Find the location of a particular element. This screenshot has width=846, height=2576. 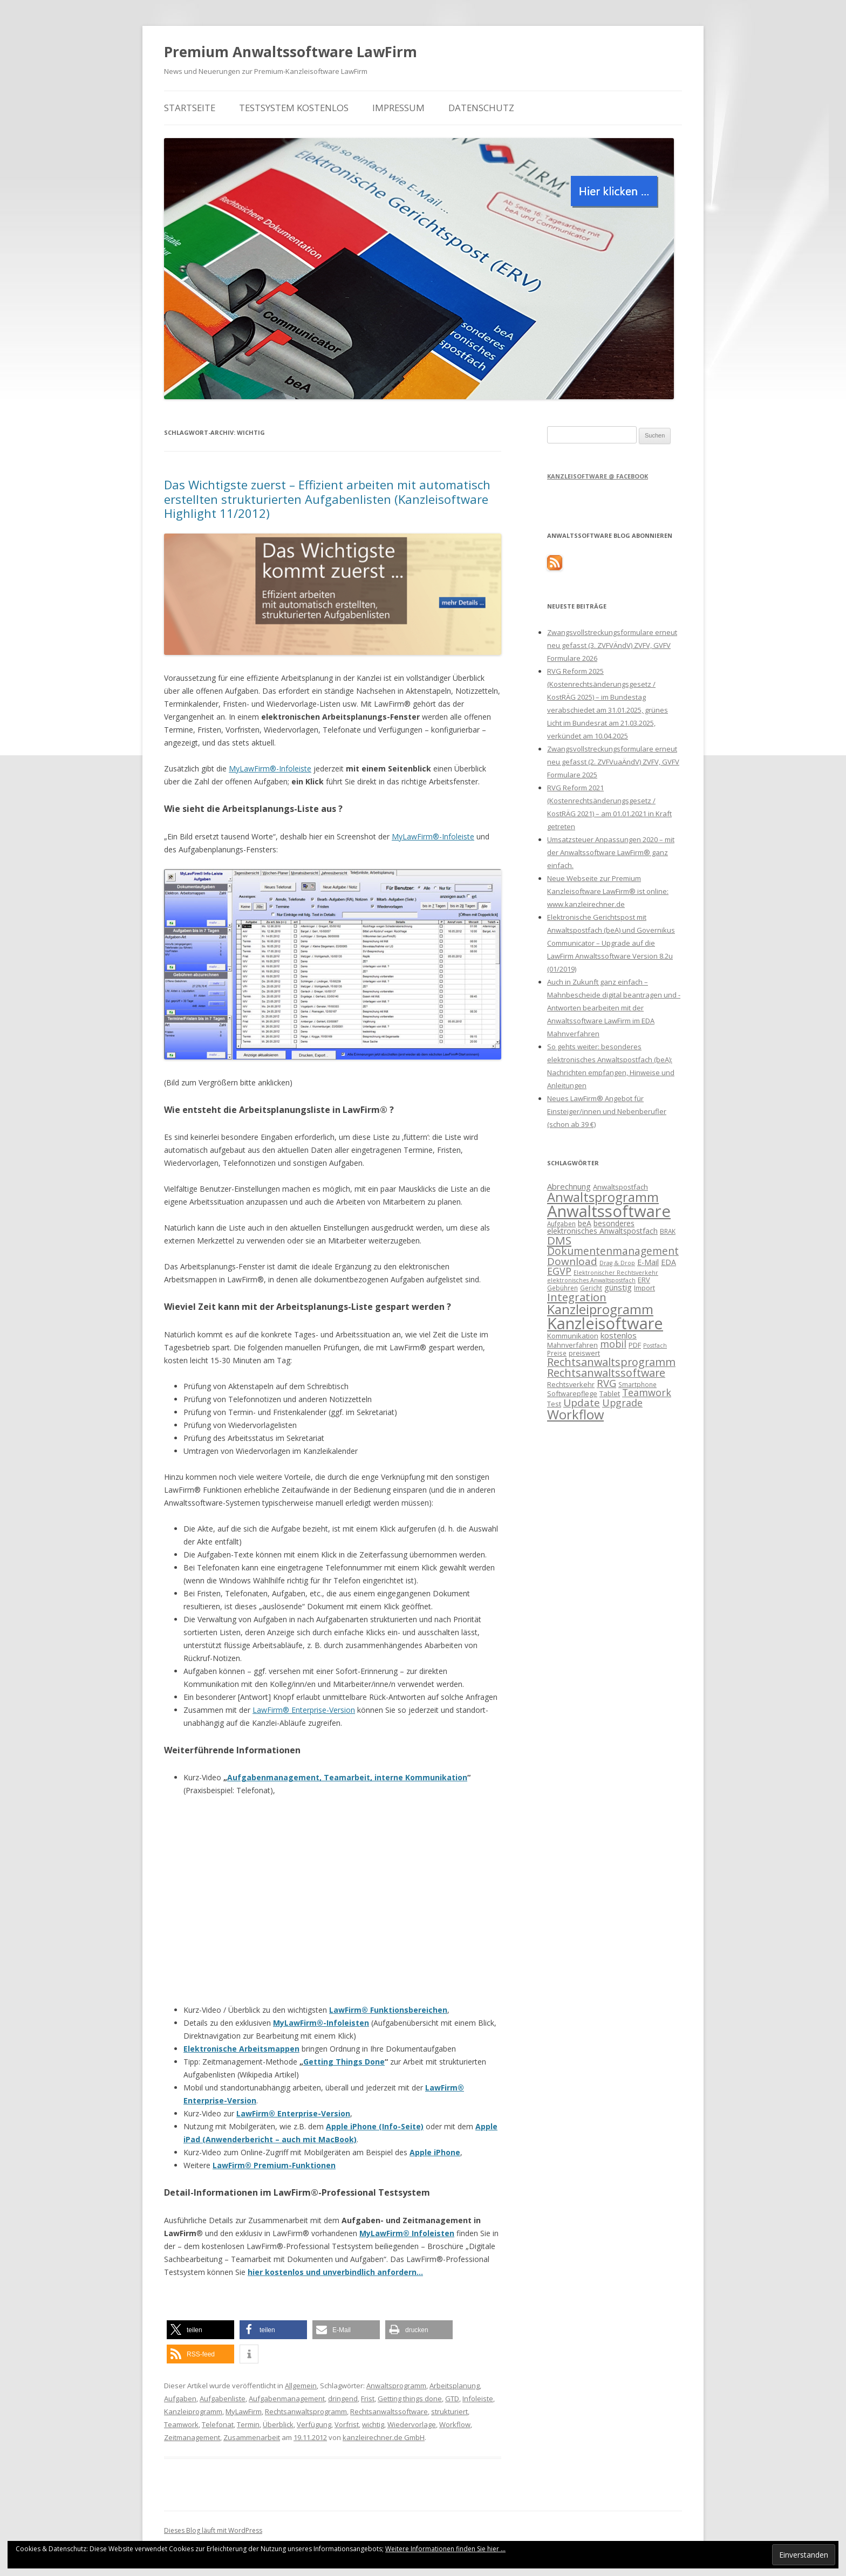

Termin is located at coordinates (248, 2424).